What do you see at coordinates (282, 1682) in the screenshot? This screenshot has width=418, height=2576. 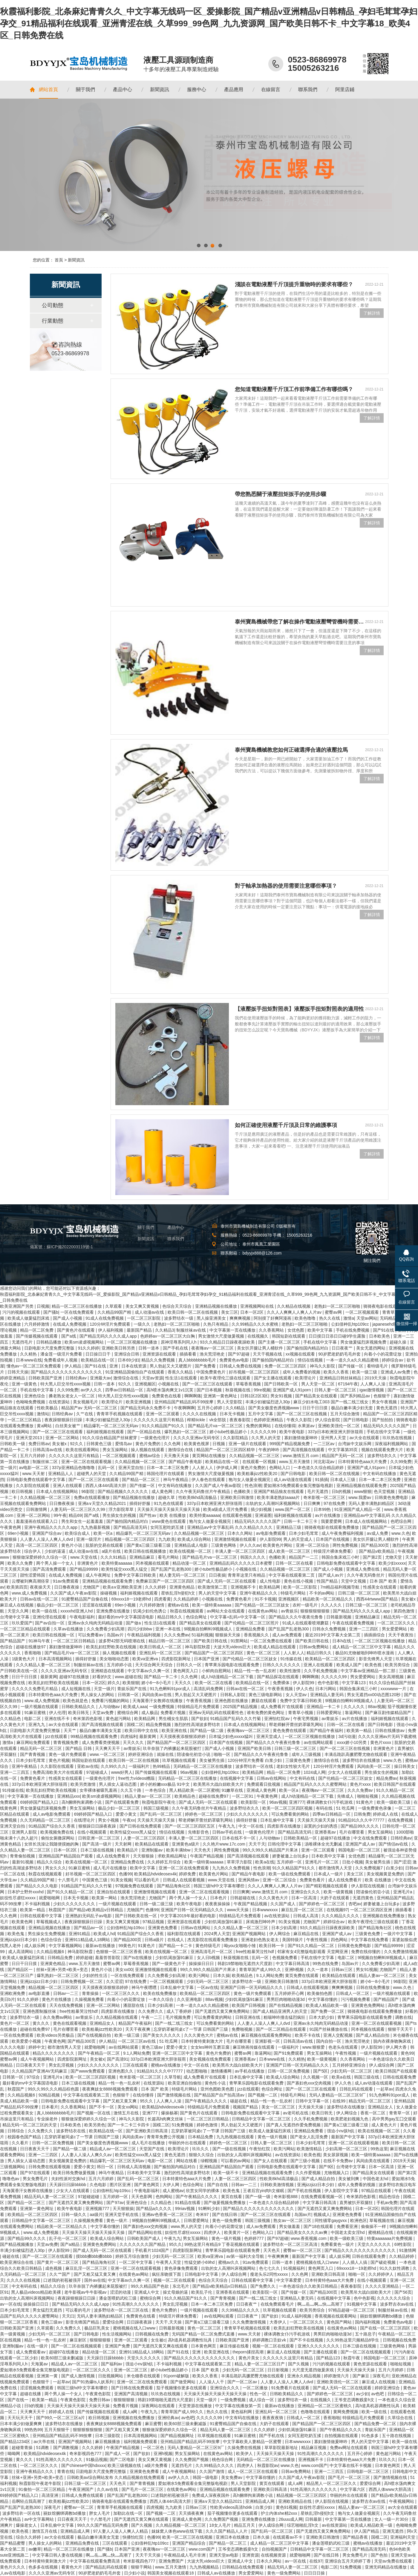 I see `免费裸体` at bounding box center [282, 1682].